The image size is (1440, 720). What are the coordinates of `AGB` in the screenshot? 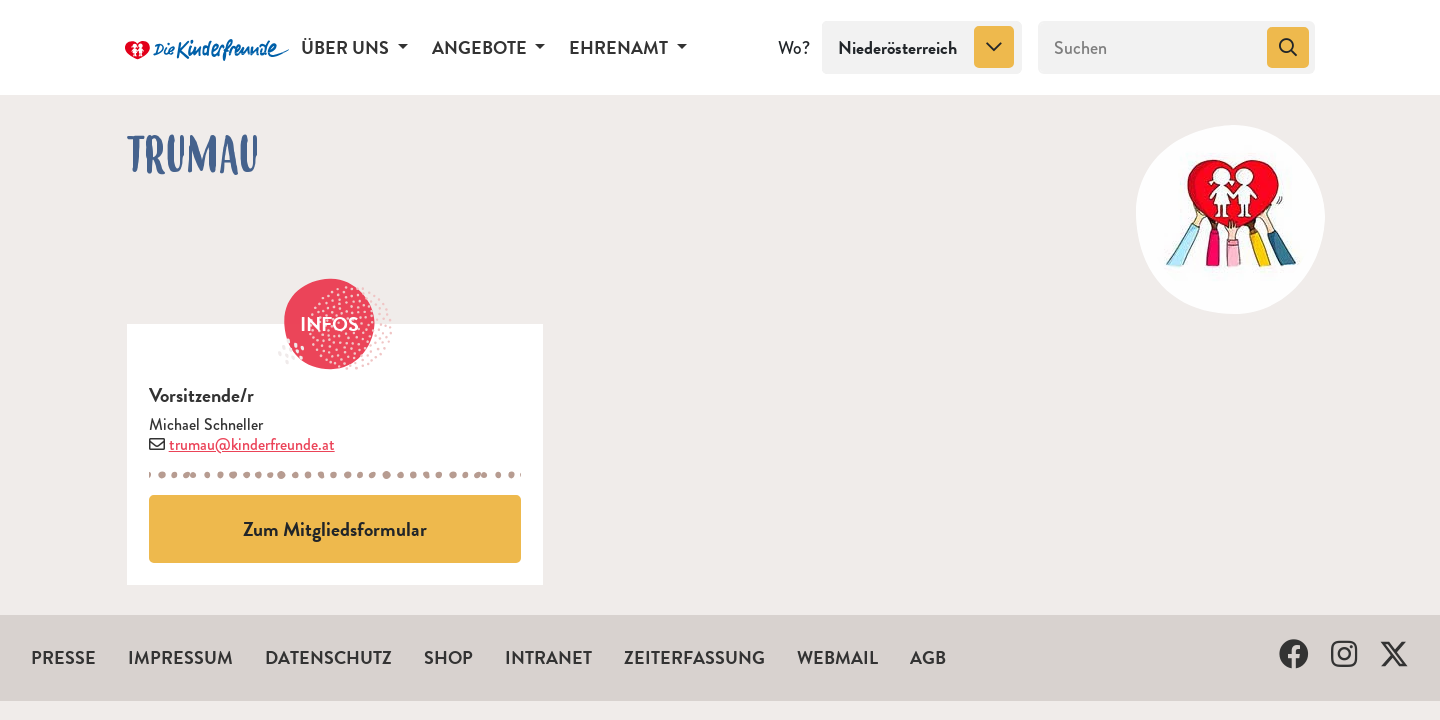 It's located at (928, 657).